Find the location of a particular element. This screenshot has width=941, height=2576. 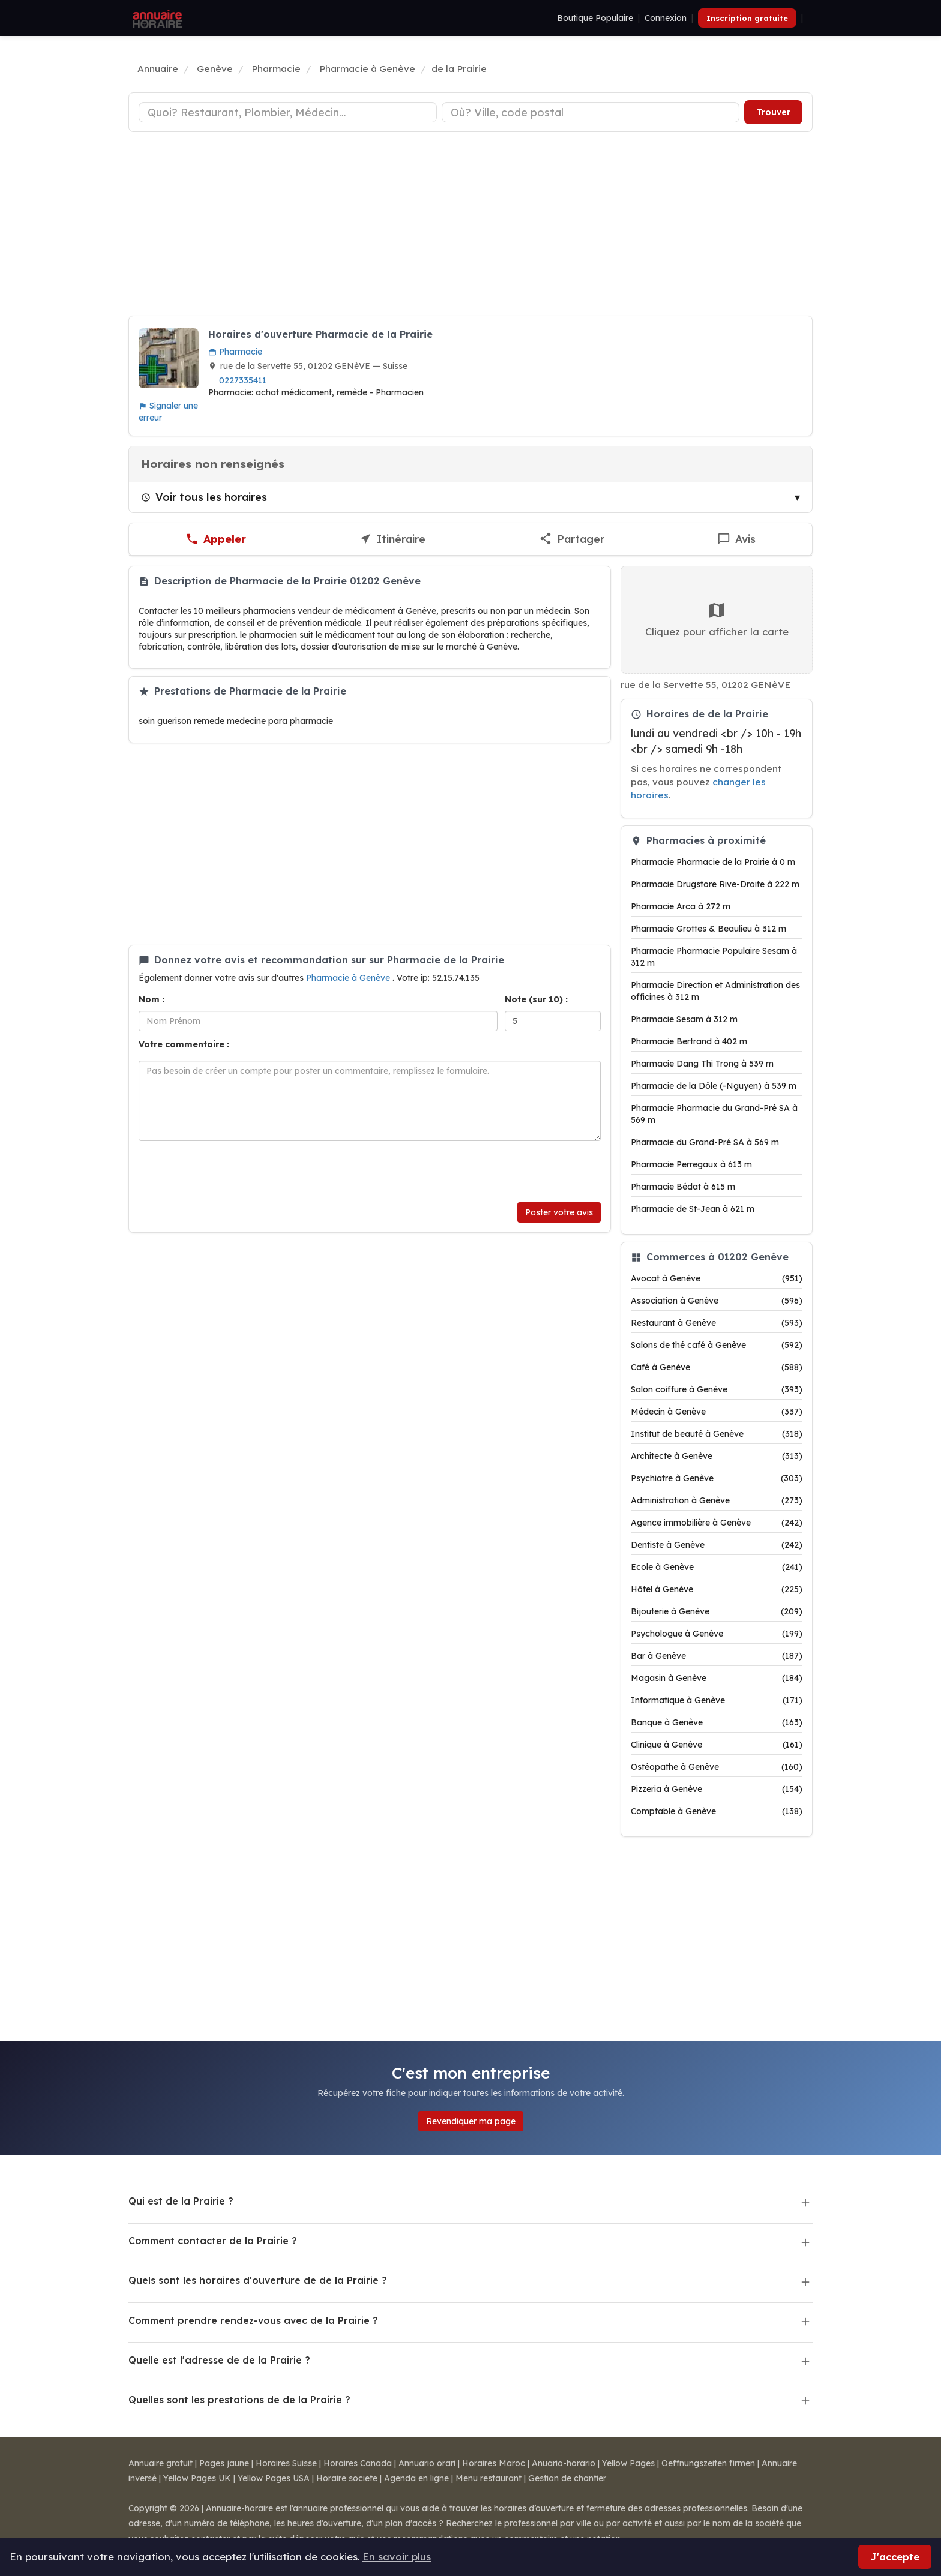

Psychologue à Genève is located at coordinates (716, 1634).